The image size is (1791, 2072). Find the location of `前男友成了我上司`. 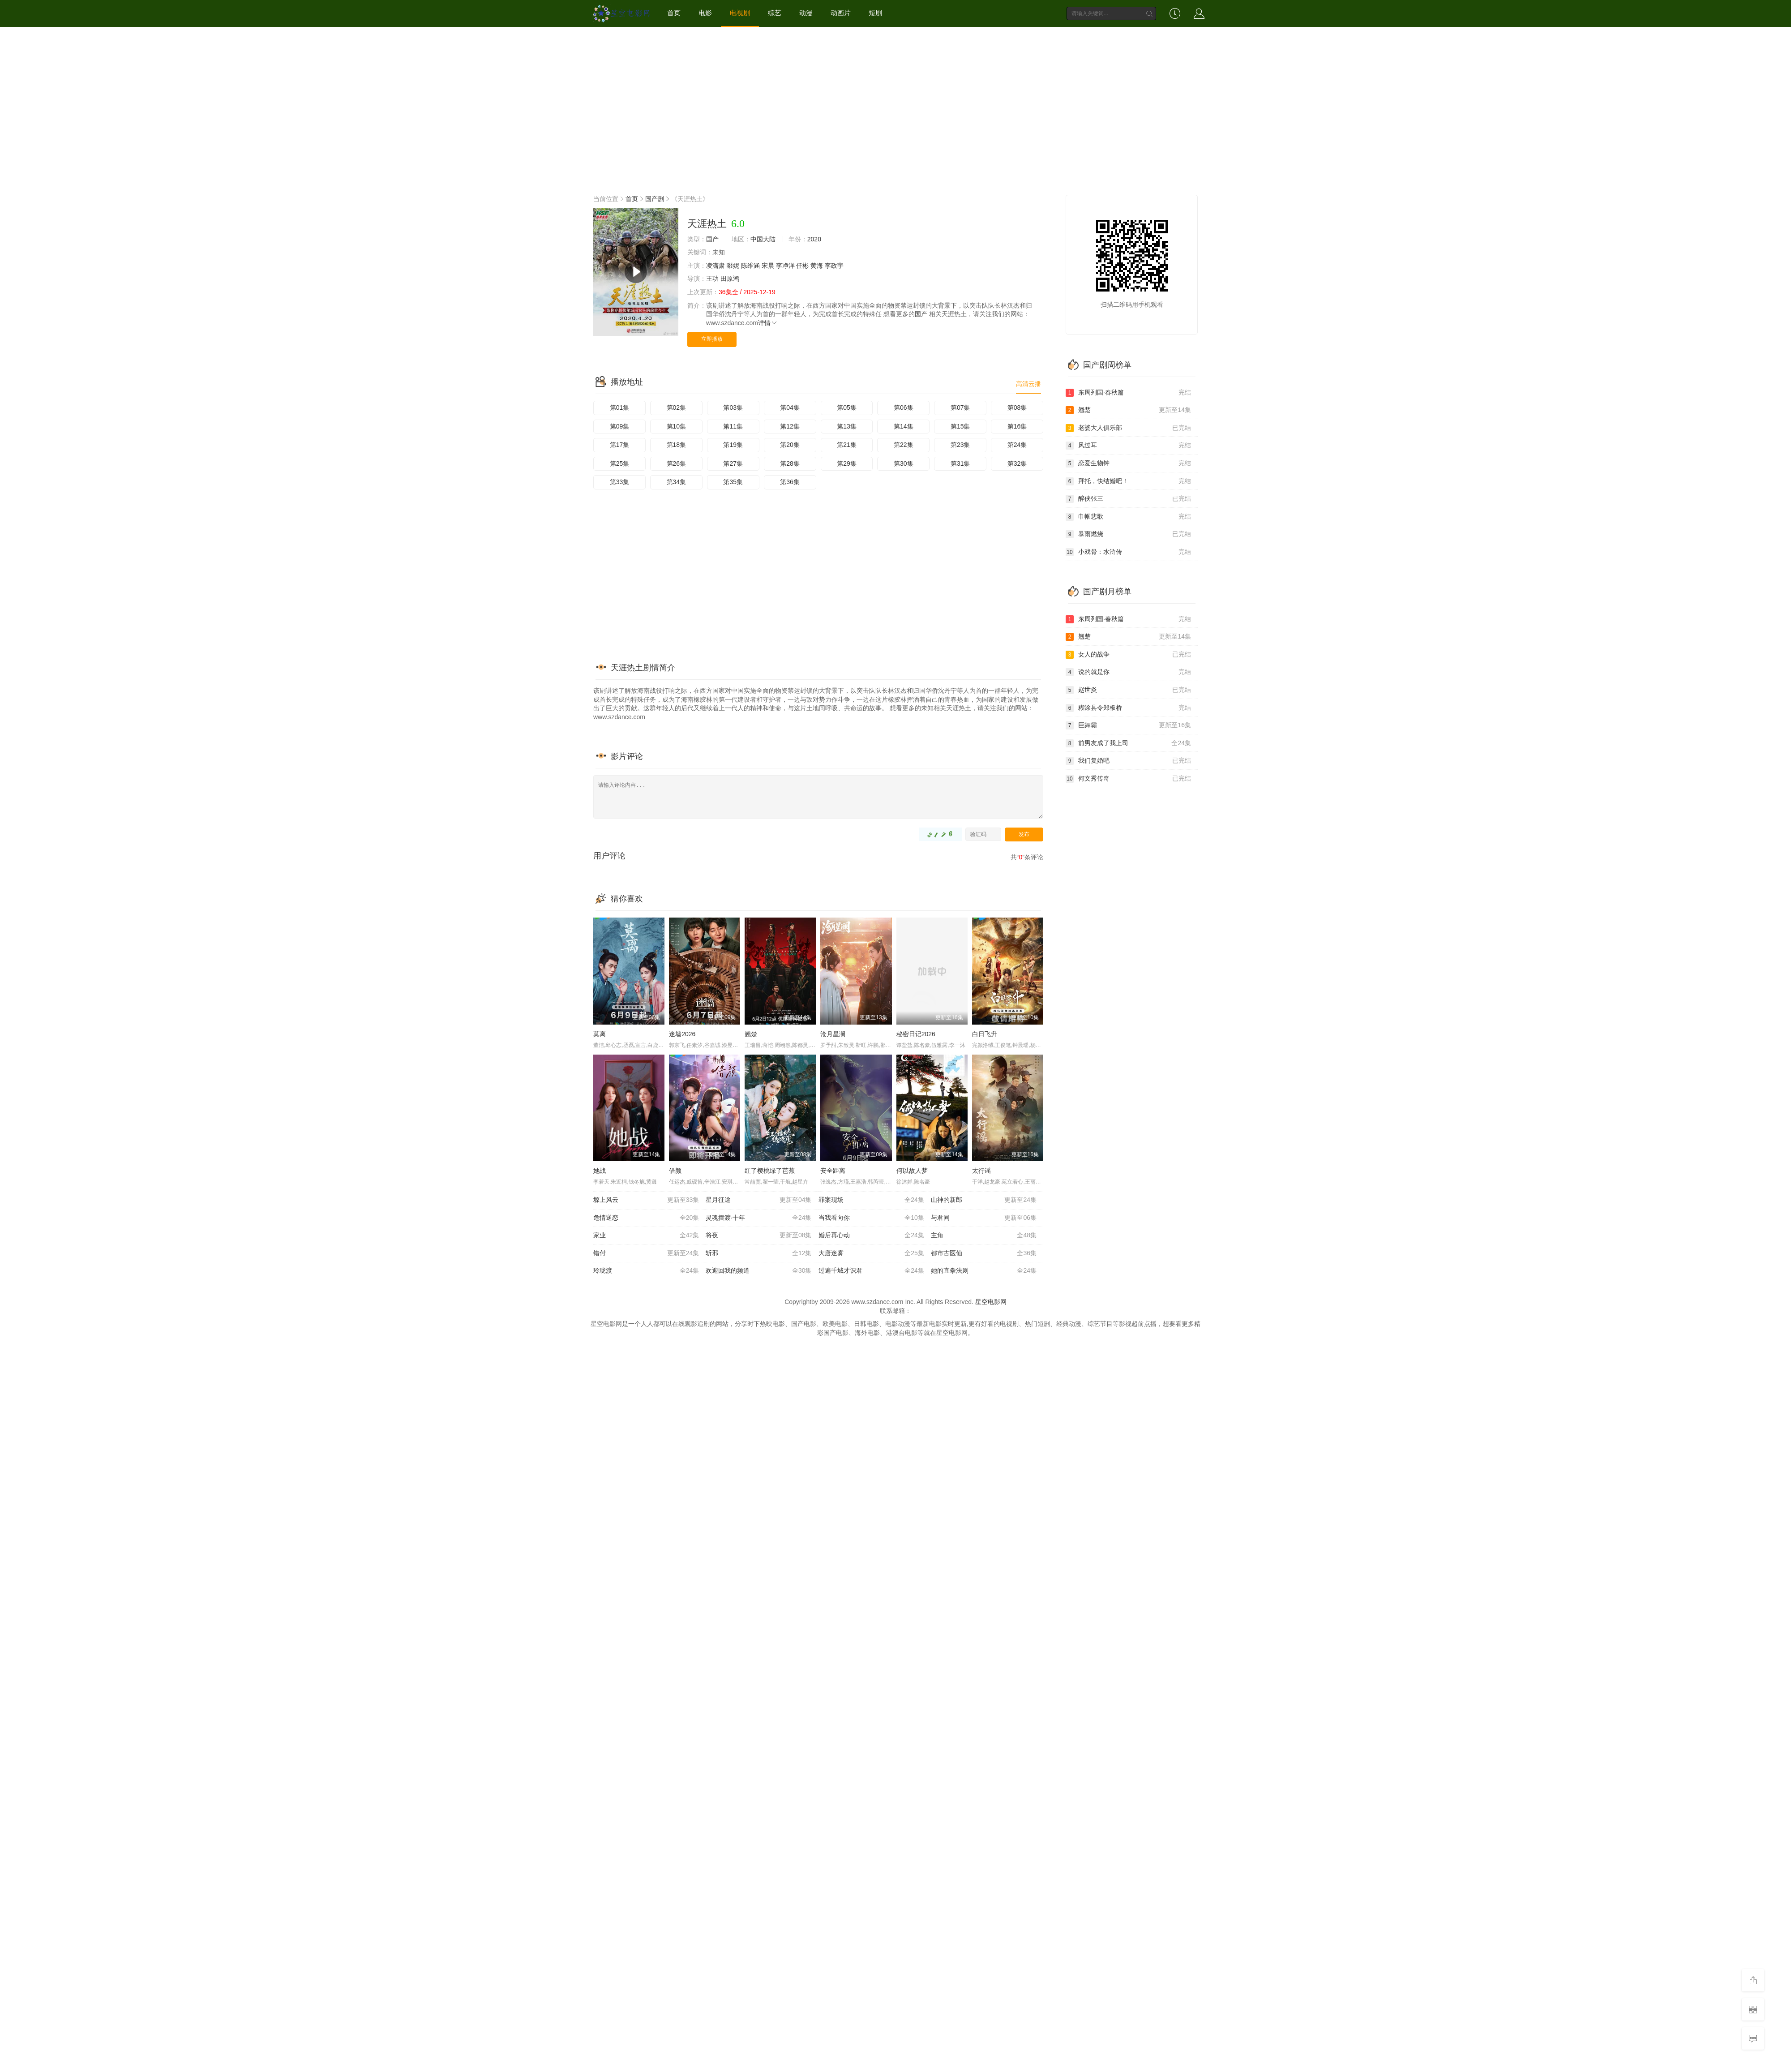

前男友成了我上司 is located at coordinates (1128, 743).